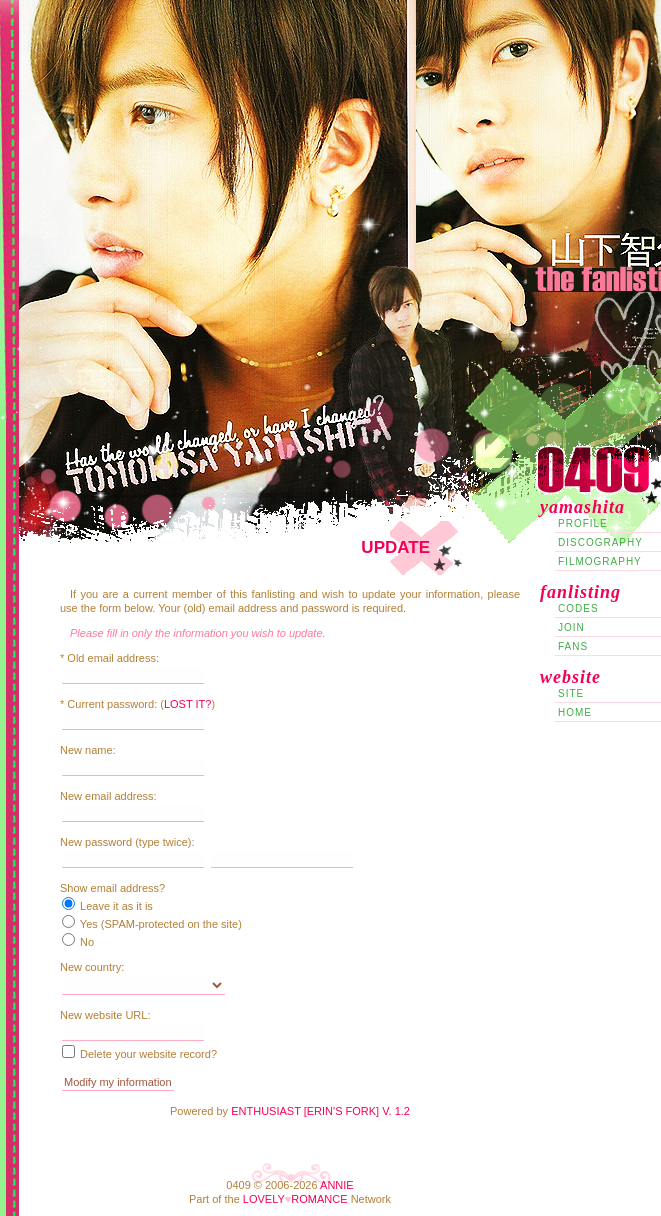 Image resolution: width=661 pixels, height=1216 pixels. Describe the element at coordinates (578, 608) in the screenshot. I see `Codes` at that location.